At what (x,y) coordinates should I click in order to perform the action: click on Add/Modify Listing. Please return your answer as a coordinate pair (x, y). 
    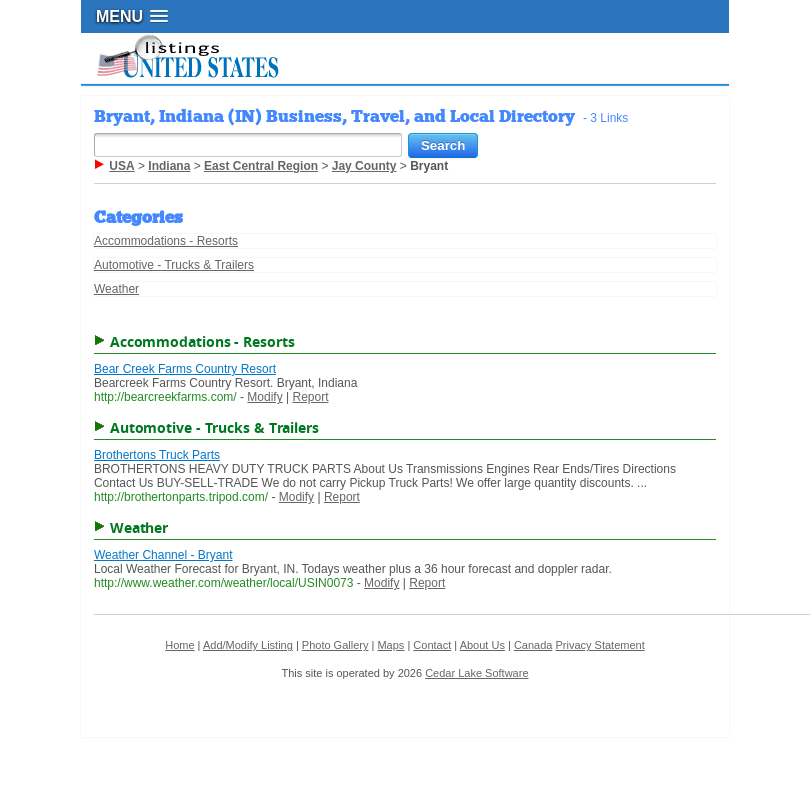
    Looking at the image, I should click on (248, 645).